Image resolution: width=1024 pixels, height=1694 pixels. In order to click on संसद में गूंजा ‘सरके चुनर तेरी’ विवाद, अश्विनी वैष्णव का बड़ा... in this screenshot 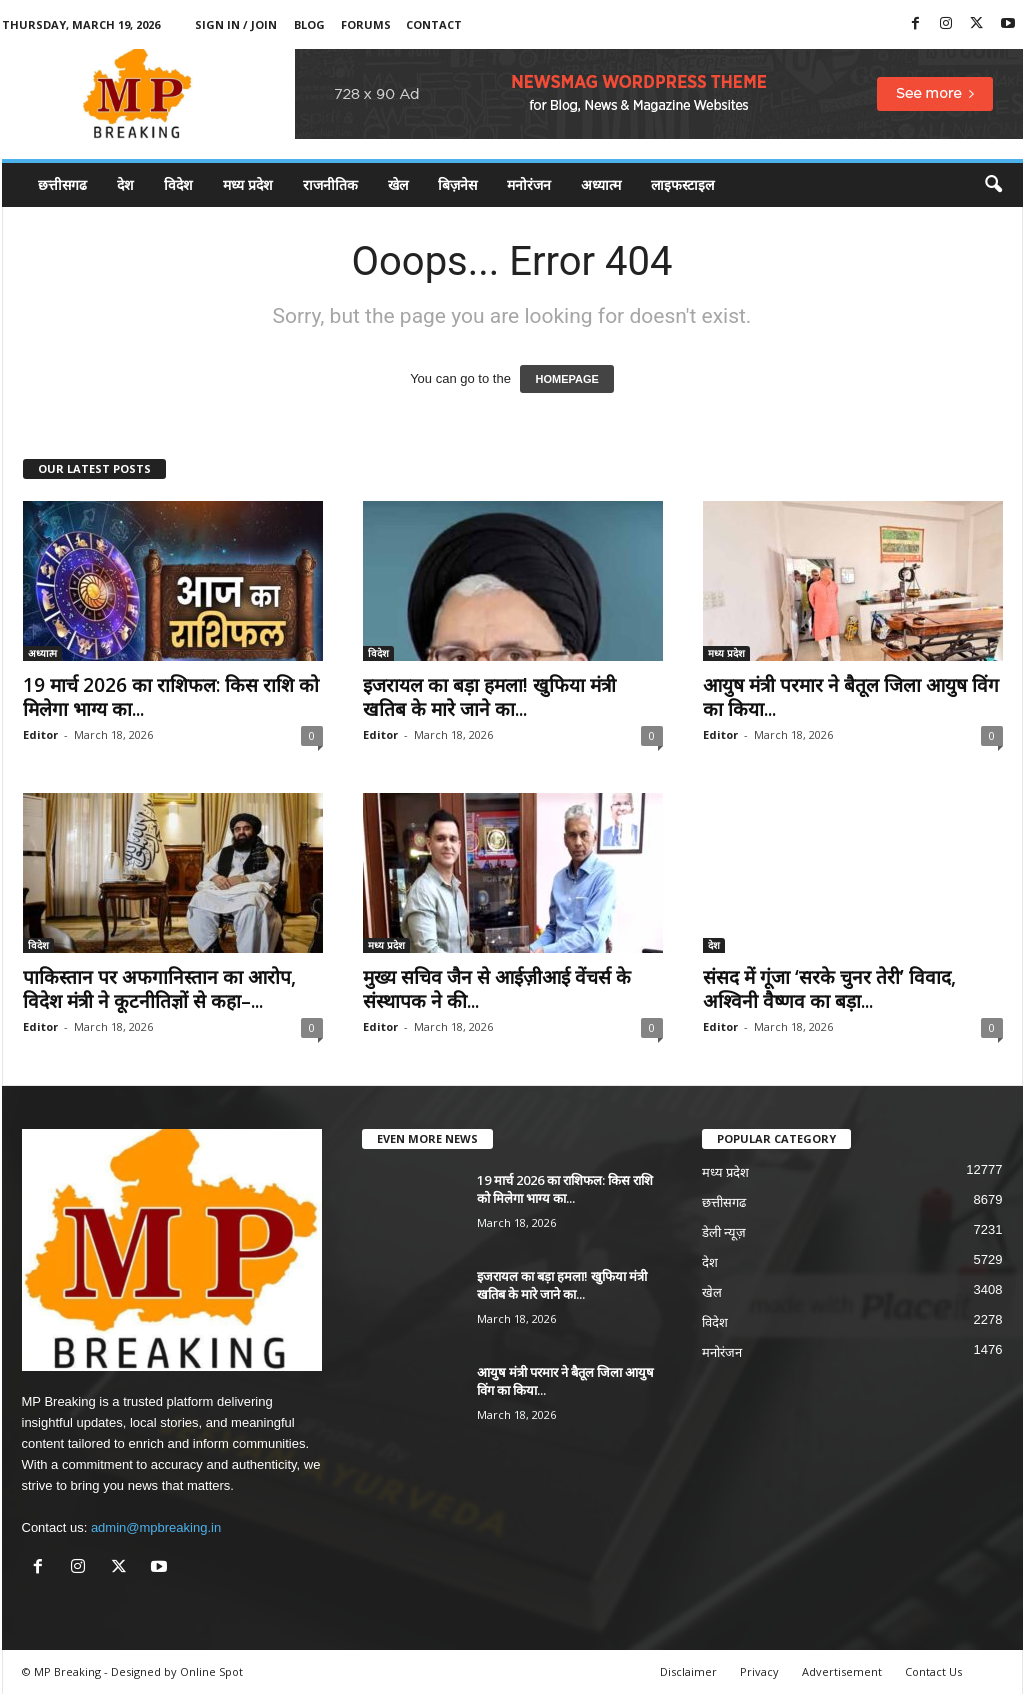, I will do `click(829, 989)`.